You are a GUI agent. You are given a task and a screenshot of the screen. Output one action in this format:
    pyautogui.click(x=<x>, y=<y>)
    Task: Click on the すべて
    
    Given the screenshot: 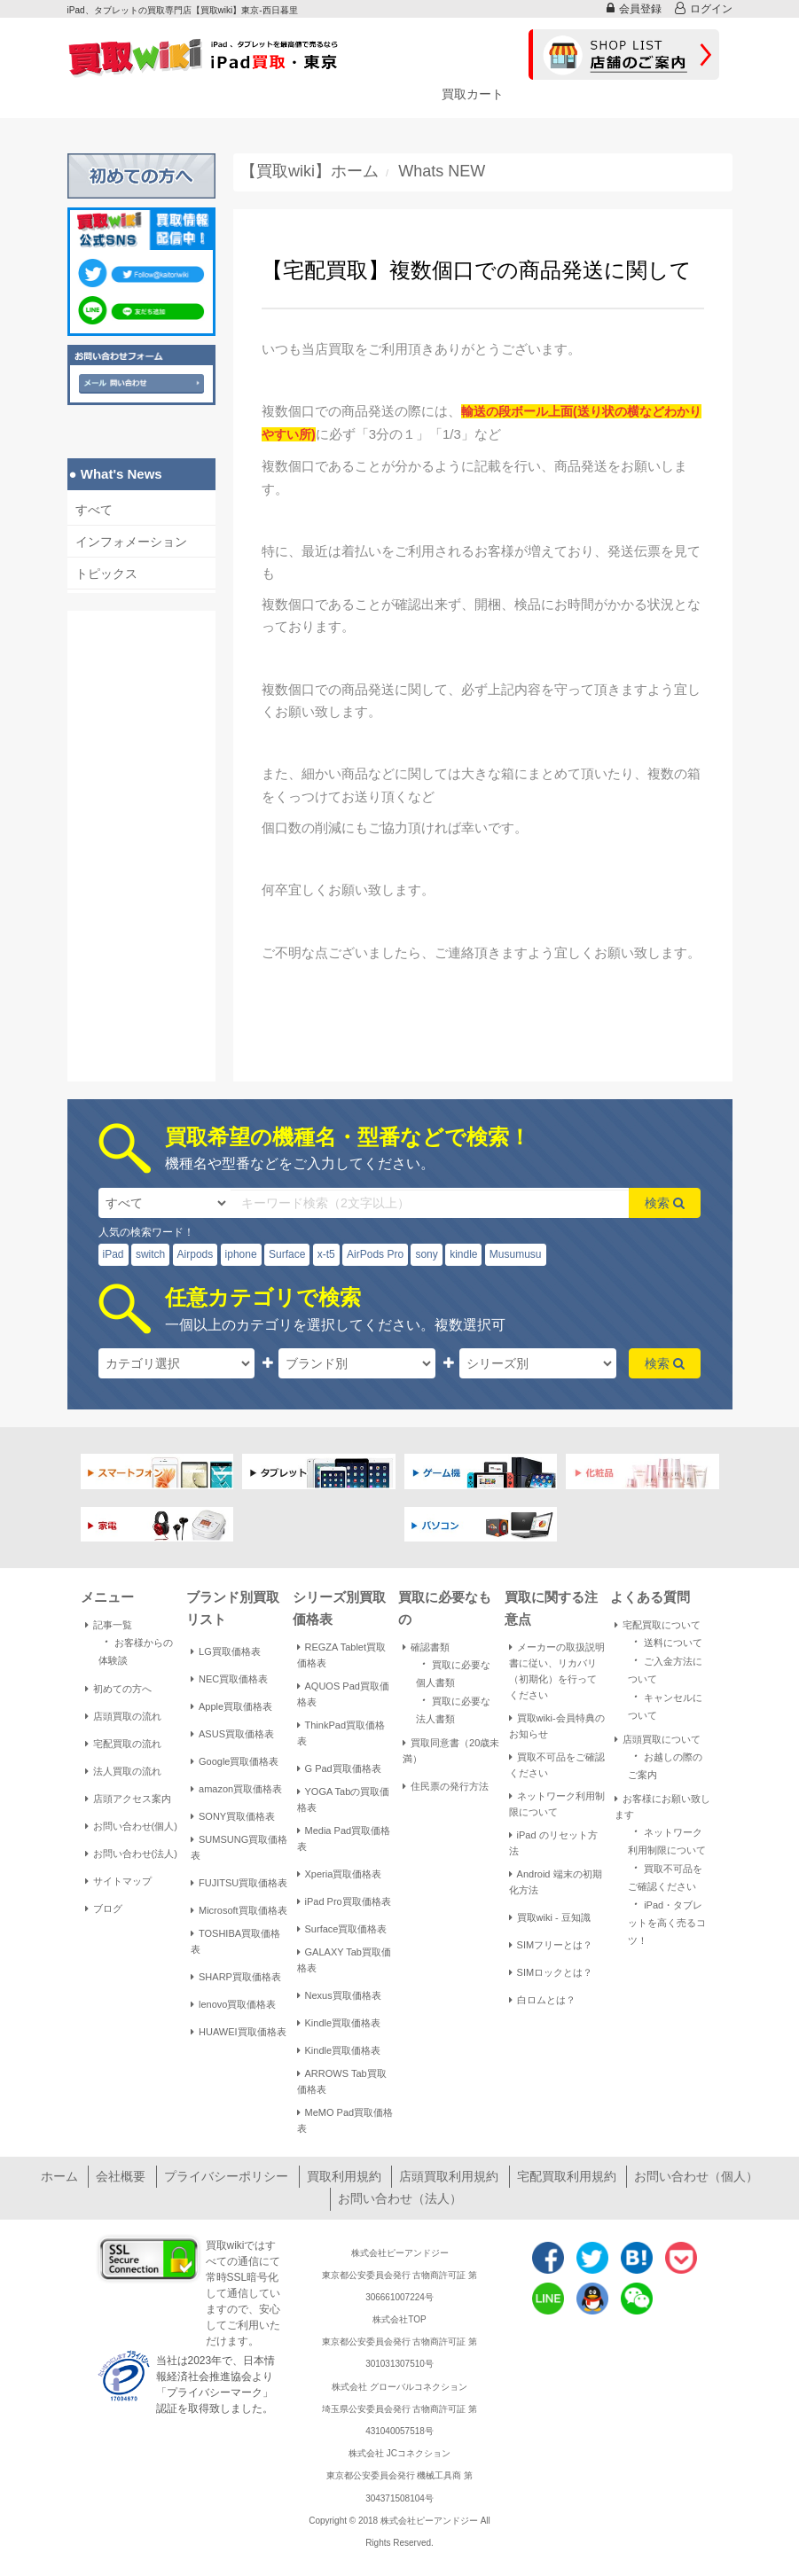 What is the action you would take?
    pyautogui.click(x=94, y=510)
    